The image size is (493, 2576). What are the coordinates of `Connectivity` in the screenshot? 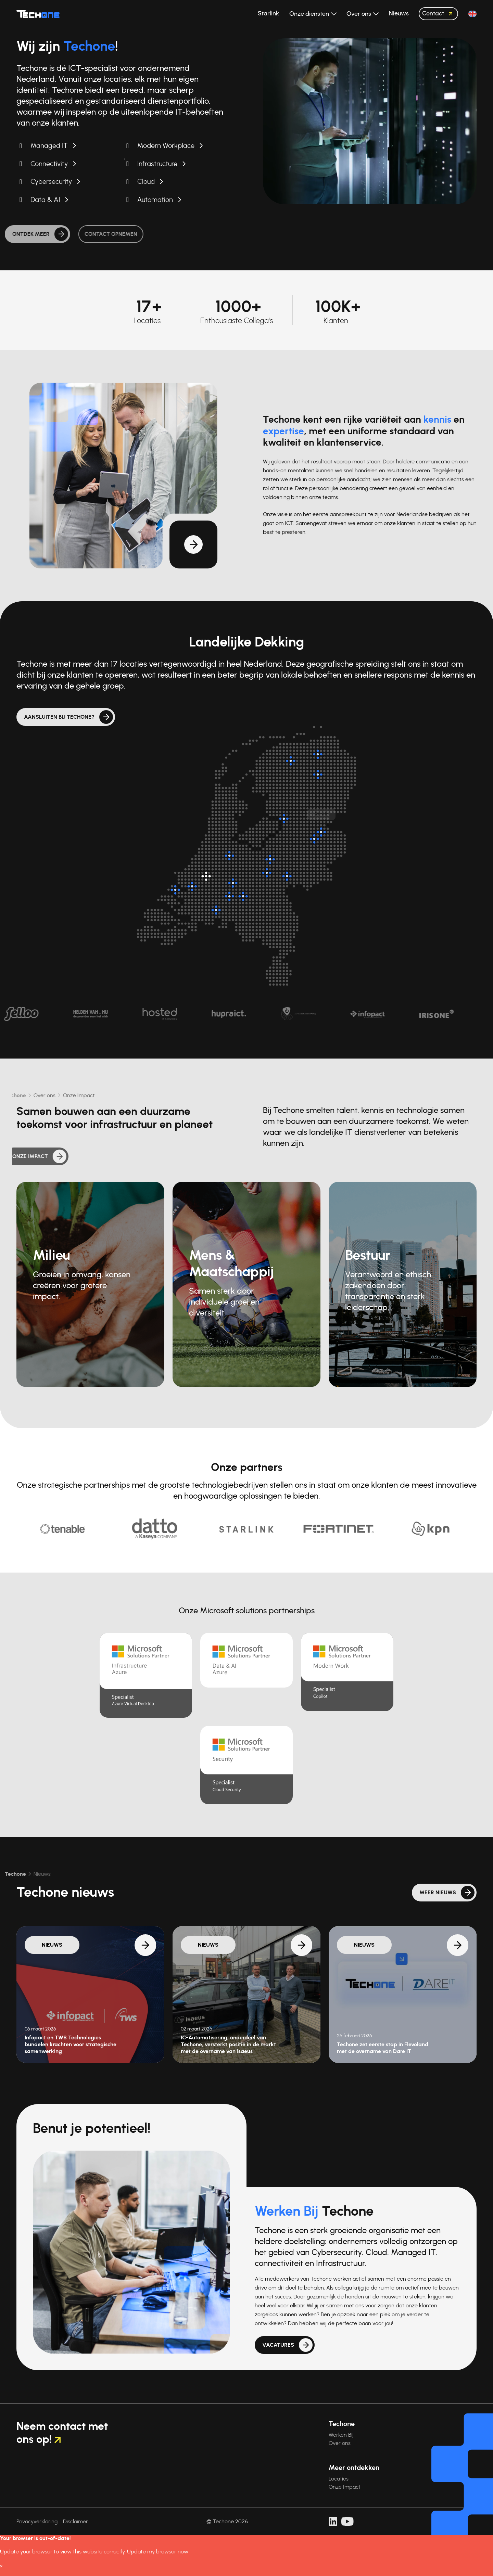 It's located at (49, 164).